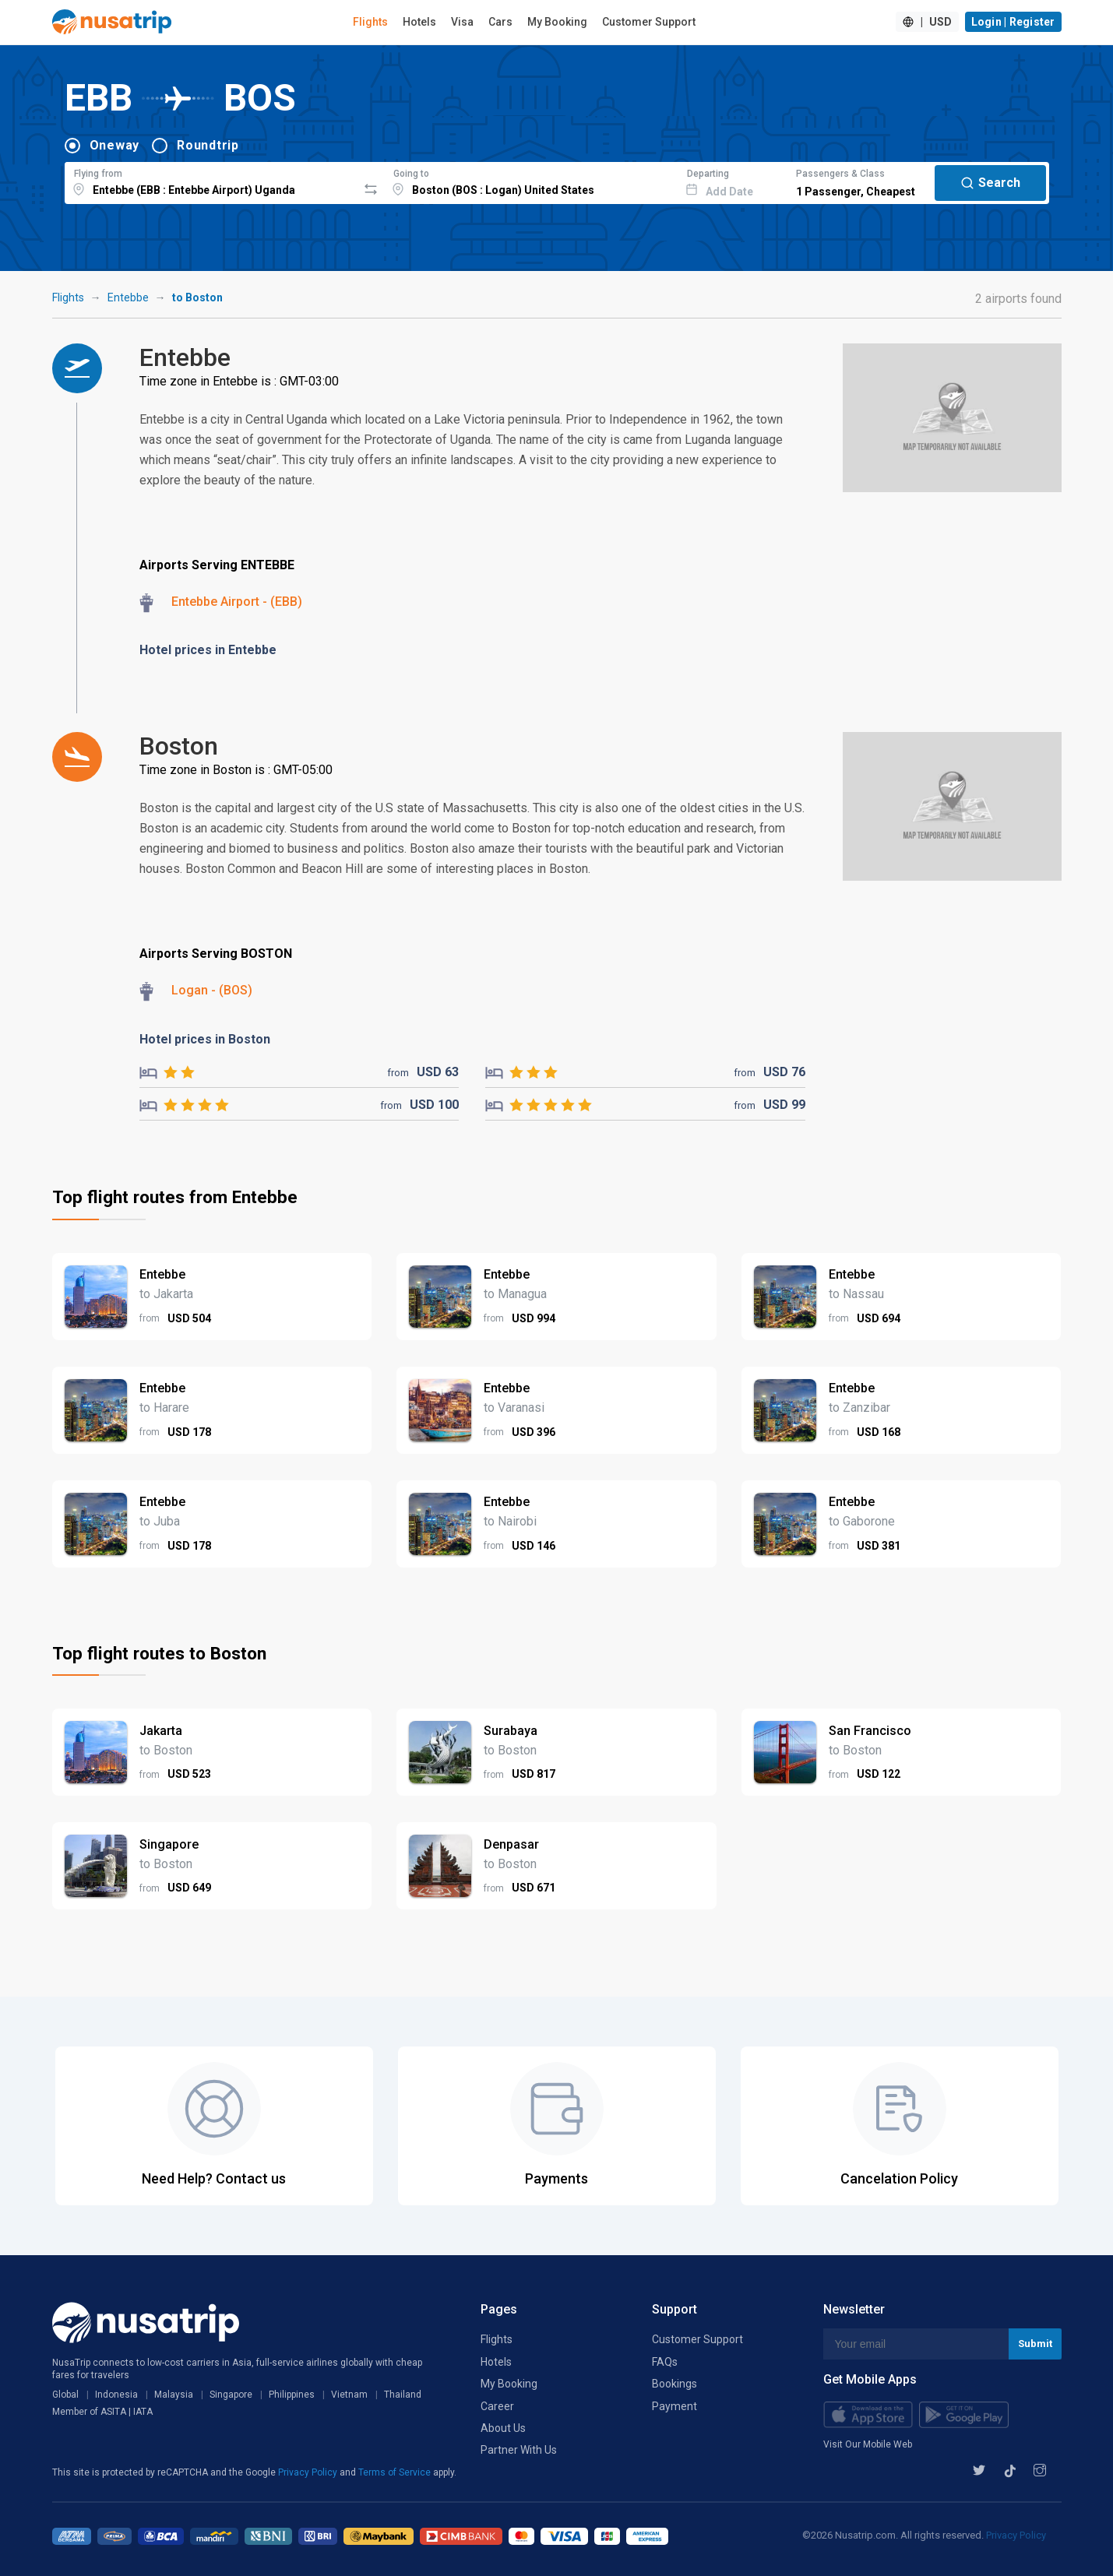 This screenshot has width=1113, height=2576. Describe the element at coordinates (197, 297) in the screenshot. I see `to Boston` at that location.